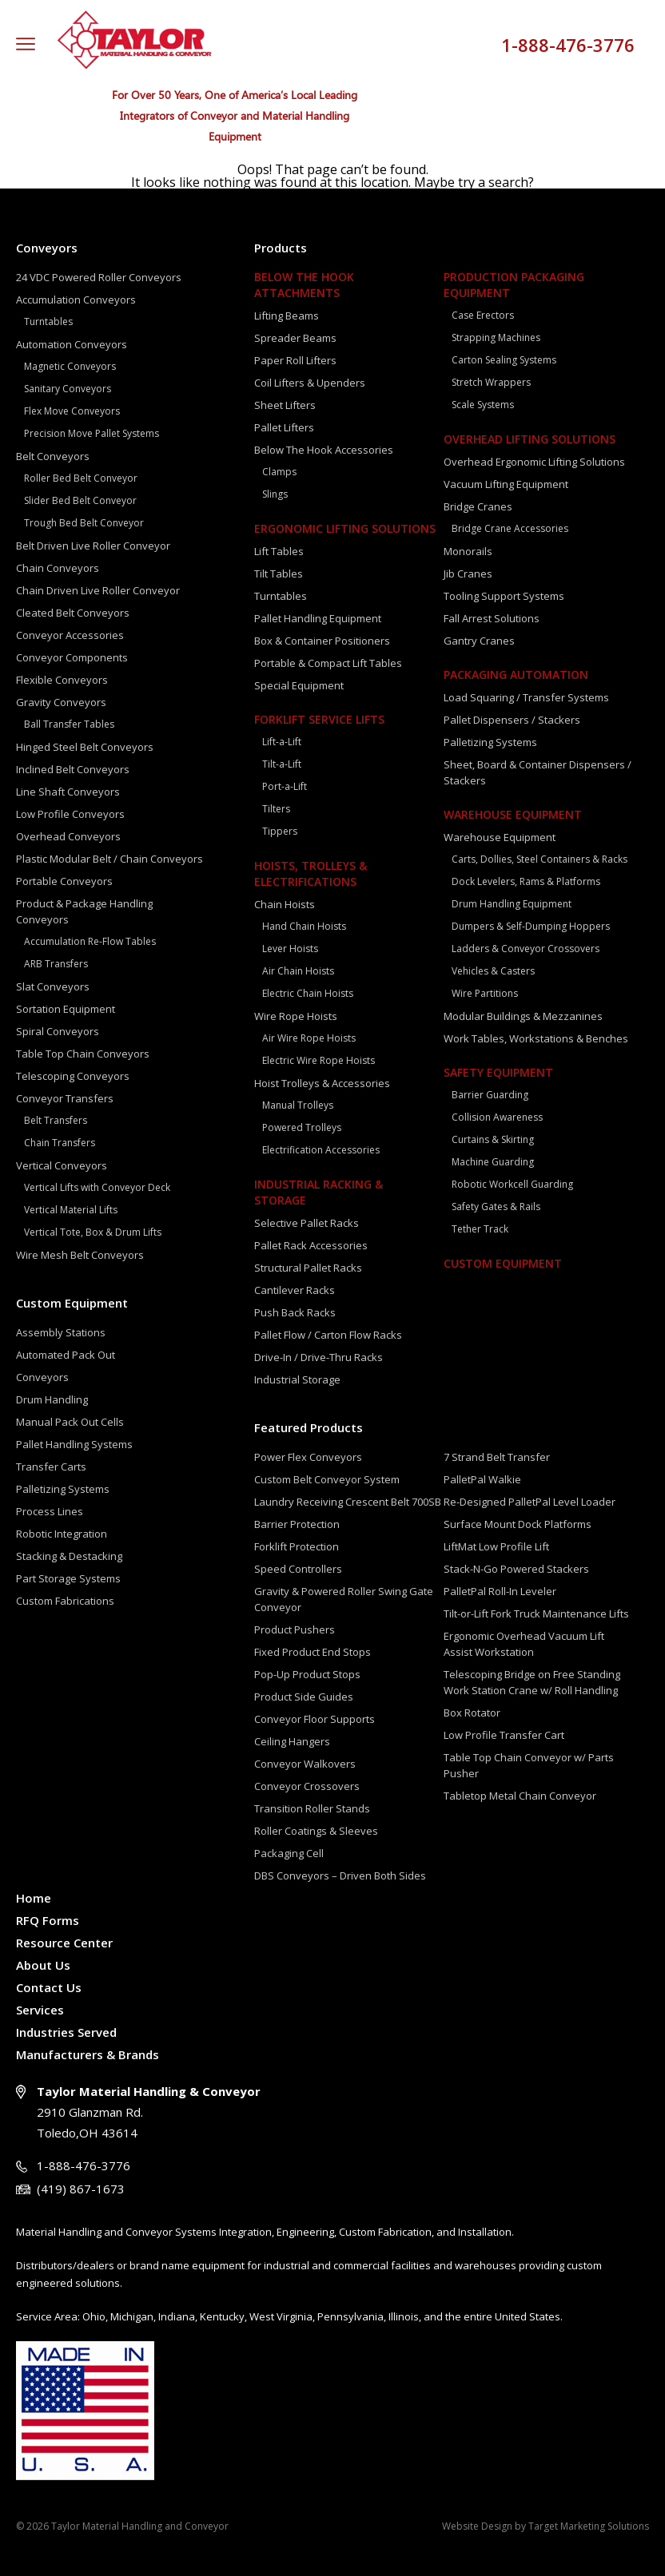 The image size is (665, 2576). What do you see at coordinates (308, 1457) in the screenshot?
I see `Power Flex Conveyors` at bounding box center [308, 1457].